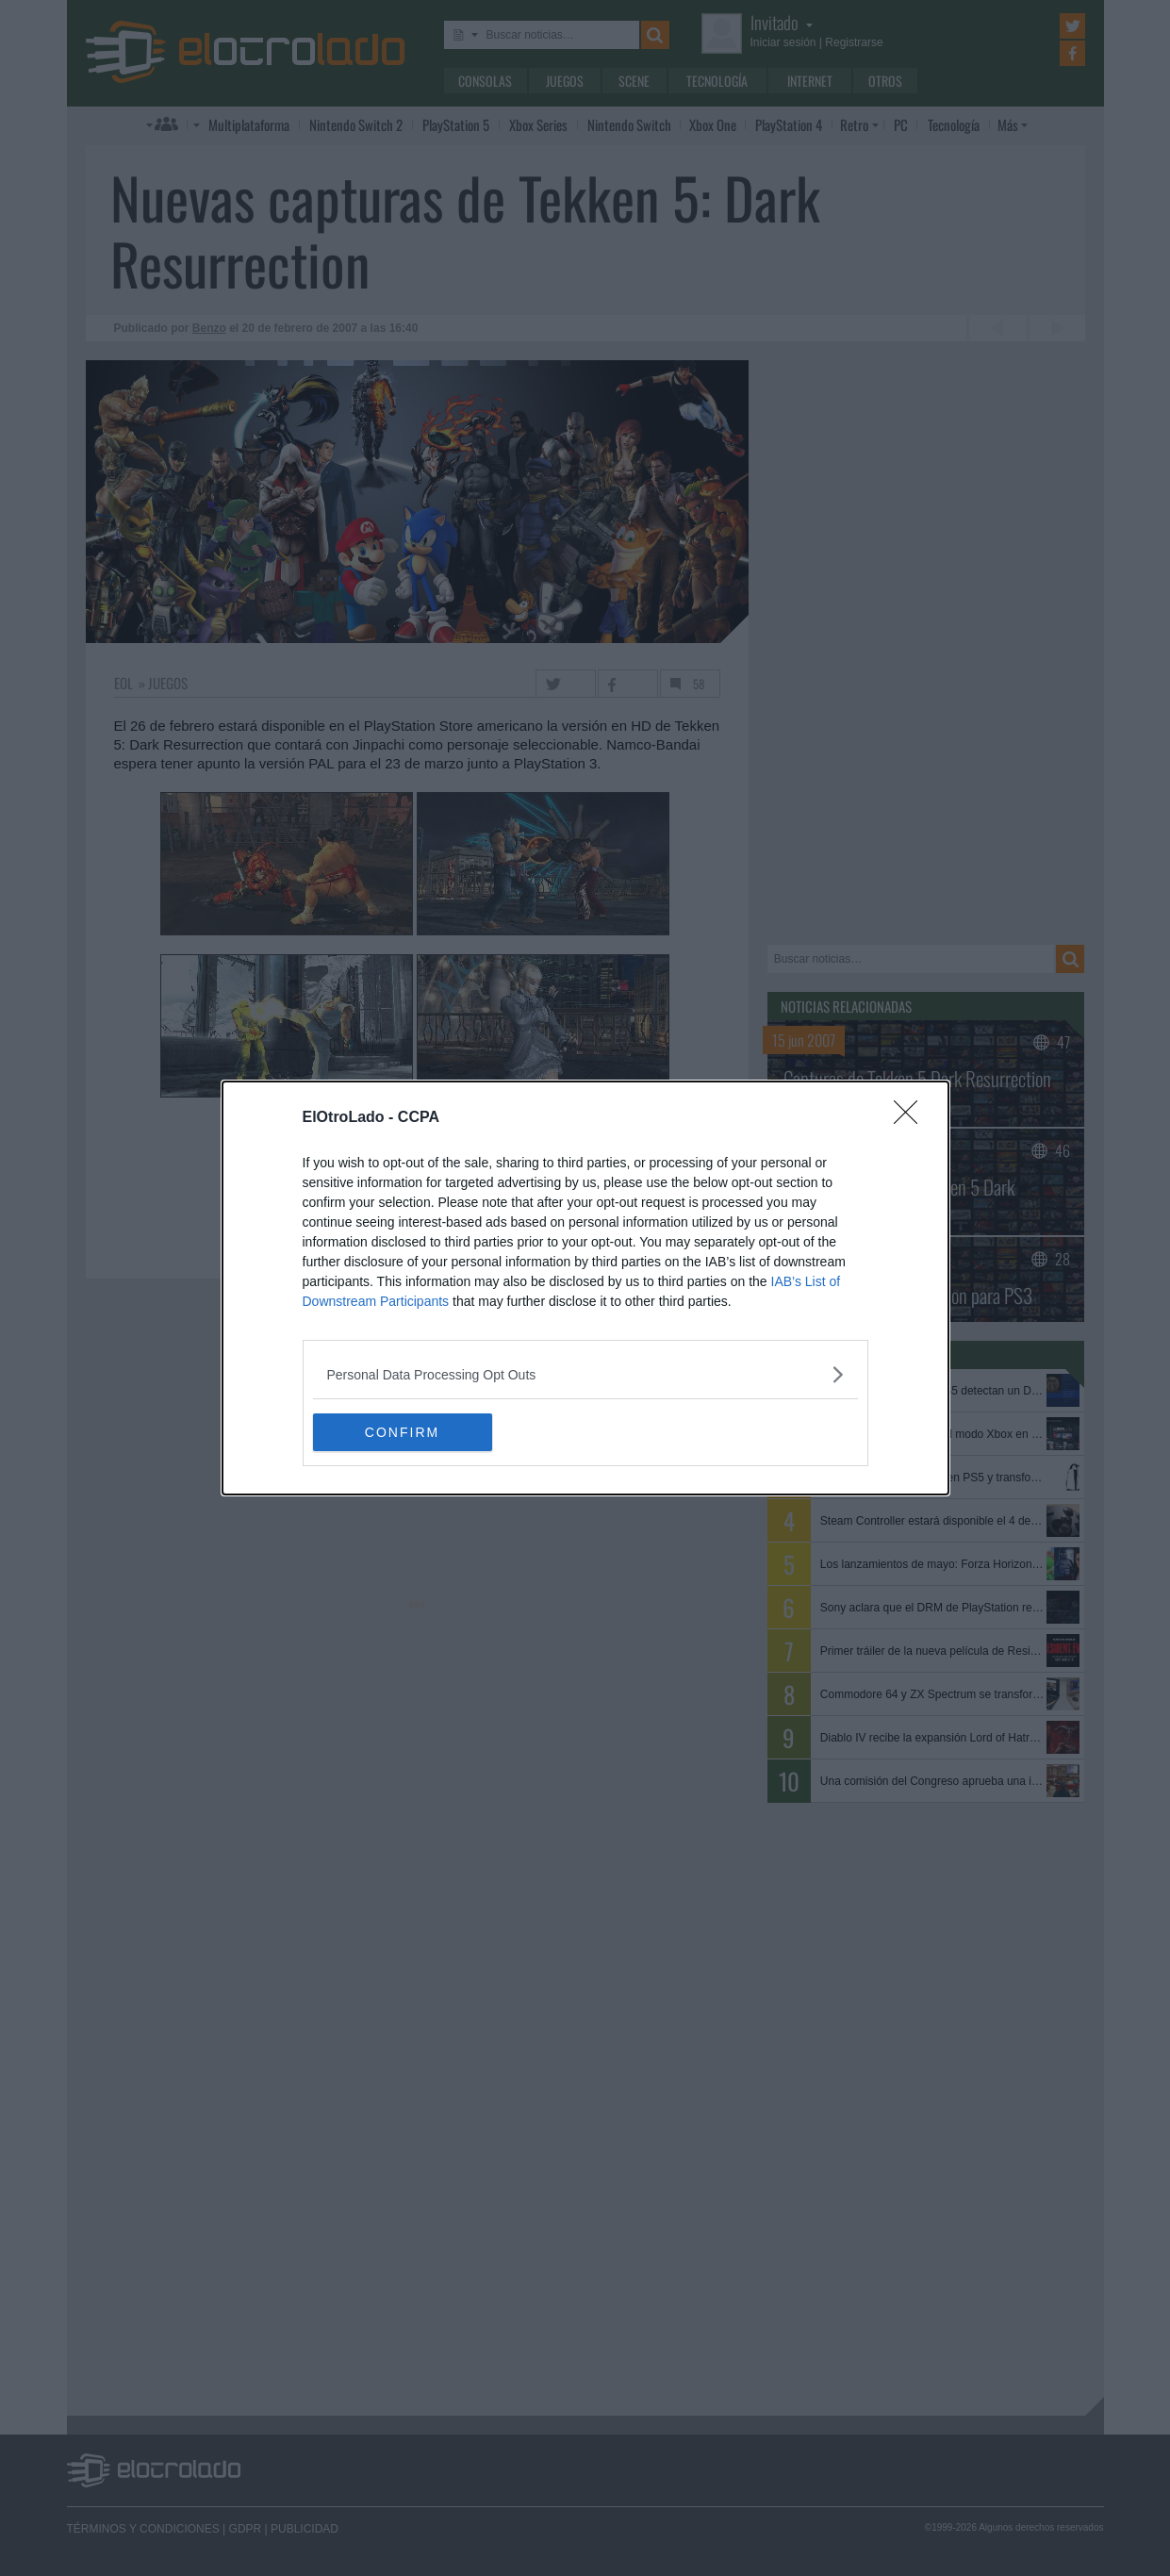 Image resolution: width=1170 pixels, height=2576 pixels. What do you see at coordinates (585, 1374) in the screenshot?
I see `[listitem]` at bounding box center [585, 1374].